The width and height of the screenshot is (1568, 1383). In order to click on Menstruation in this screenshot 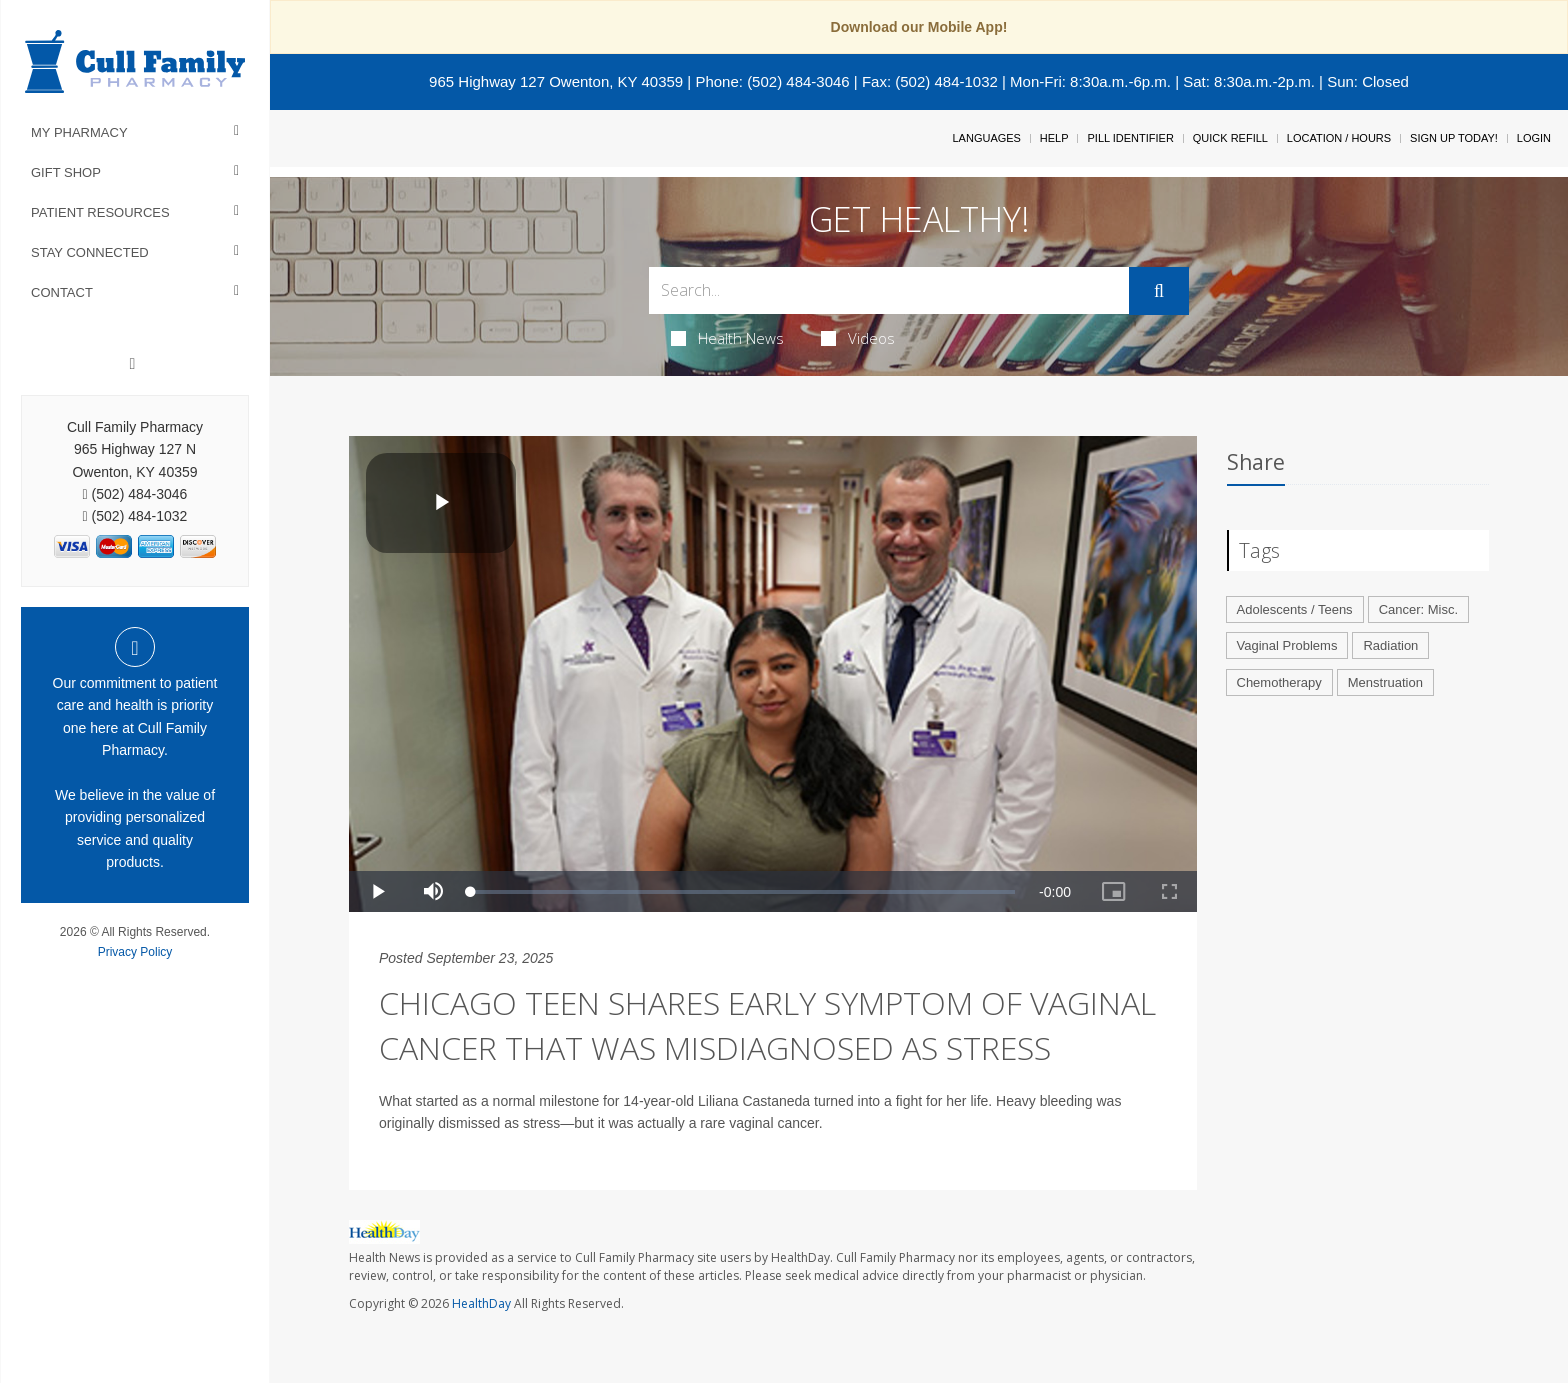, I will do `click(1385, 682)`.